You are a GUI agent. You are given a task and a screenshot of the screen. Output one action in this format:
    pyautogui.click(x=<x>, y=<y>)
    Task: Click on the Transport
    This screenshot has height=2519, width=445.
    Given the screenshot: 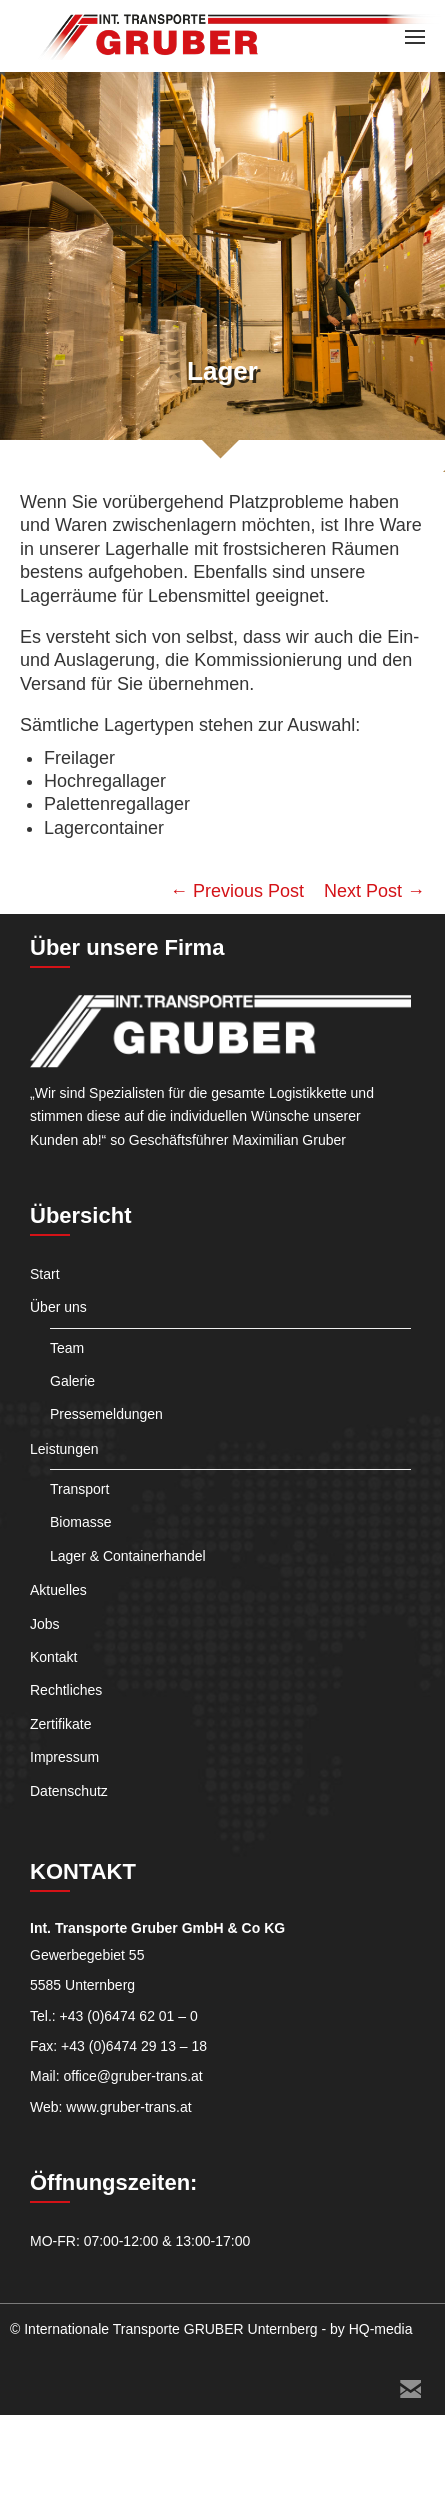 What is the action you would take?
    pyautogui.click(x=79, y=1489)
    